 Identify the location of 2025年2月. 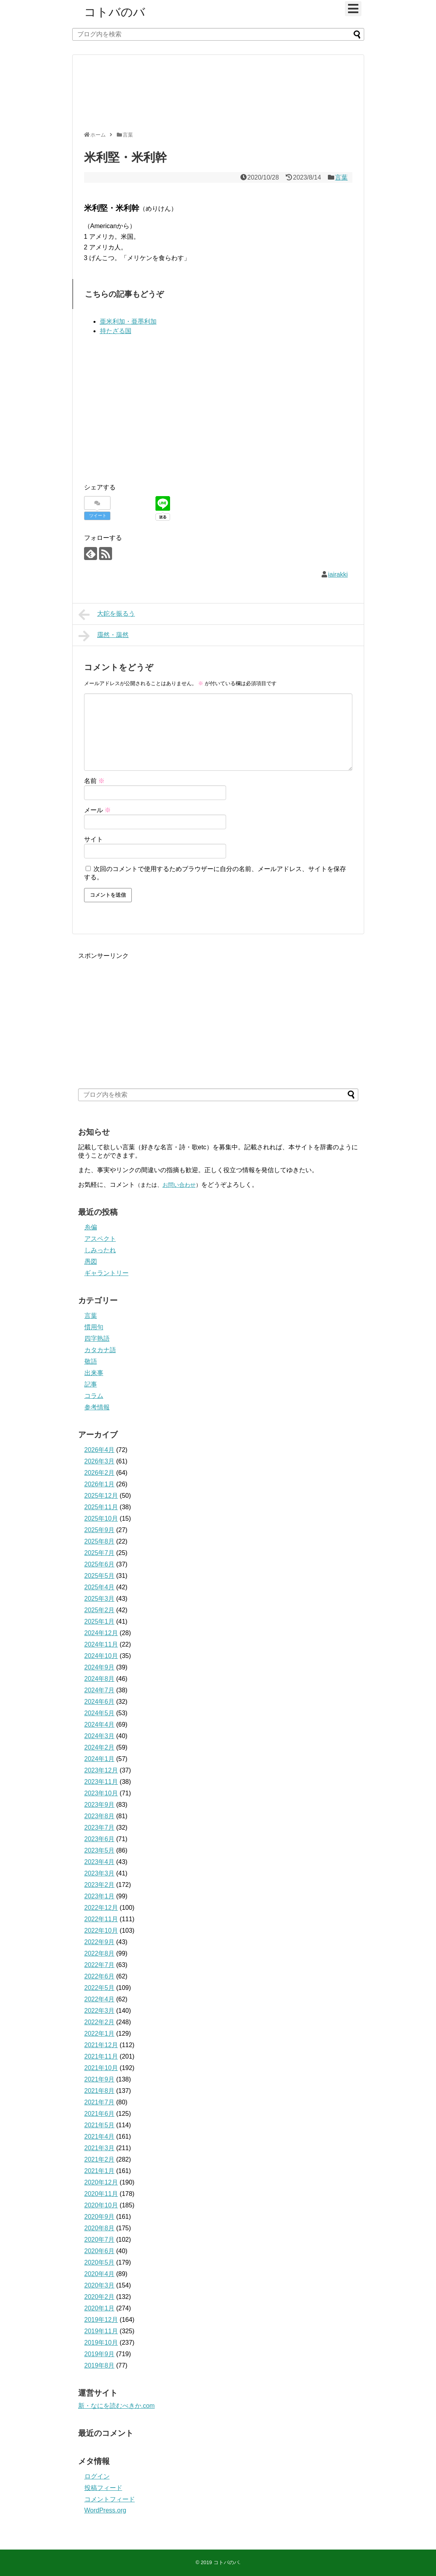
(99, 1610).